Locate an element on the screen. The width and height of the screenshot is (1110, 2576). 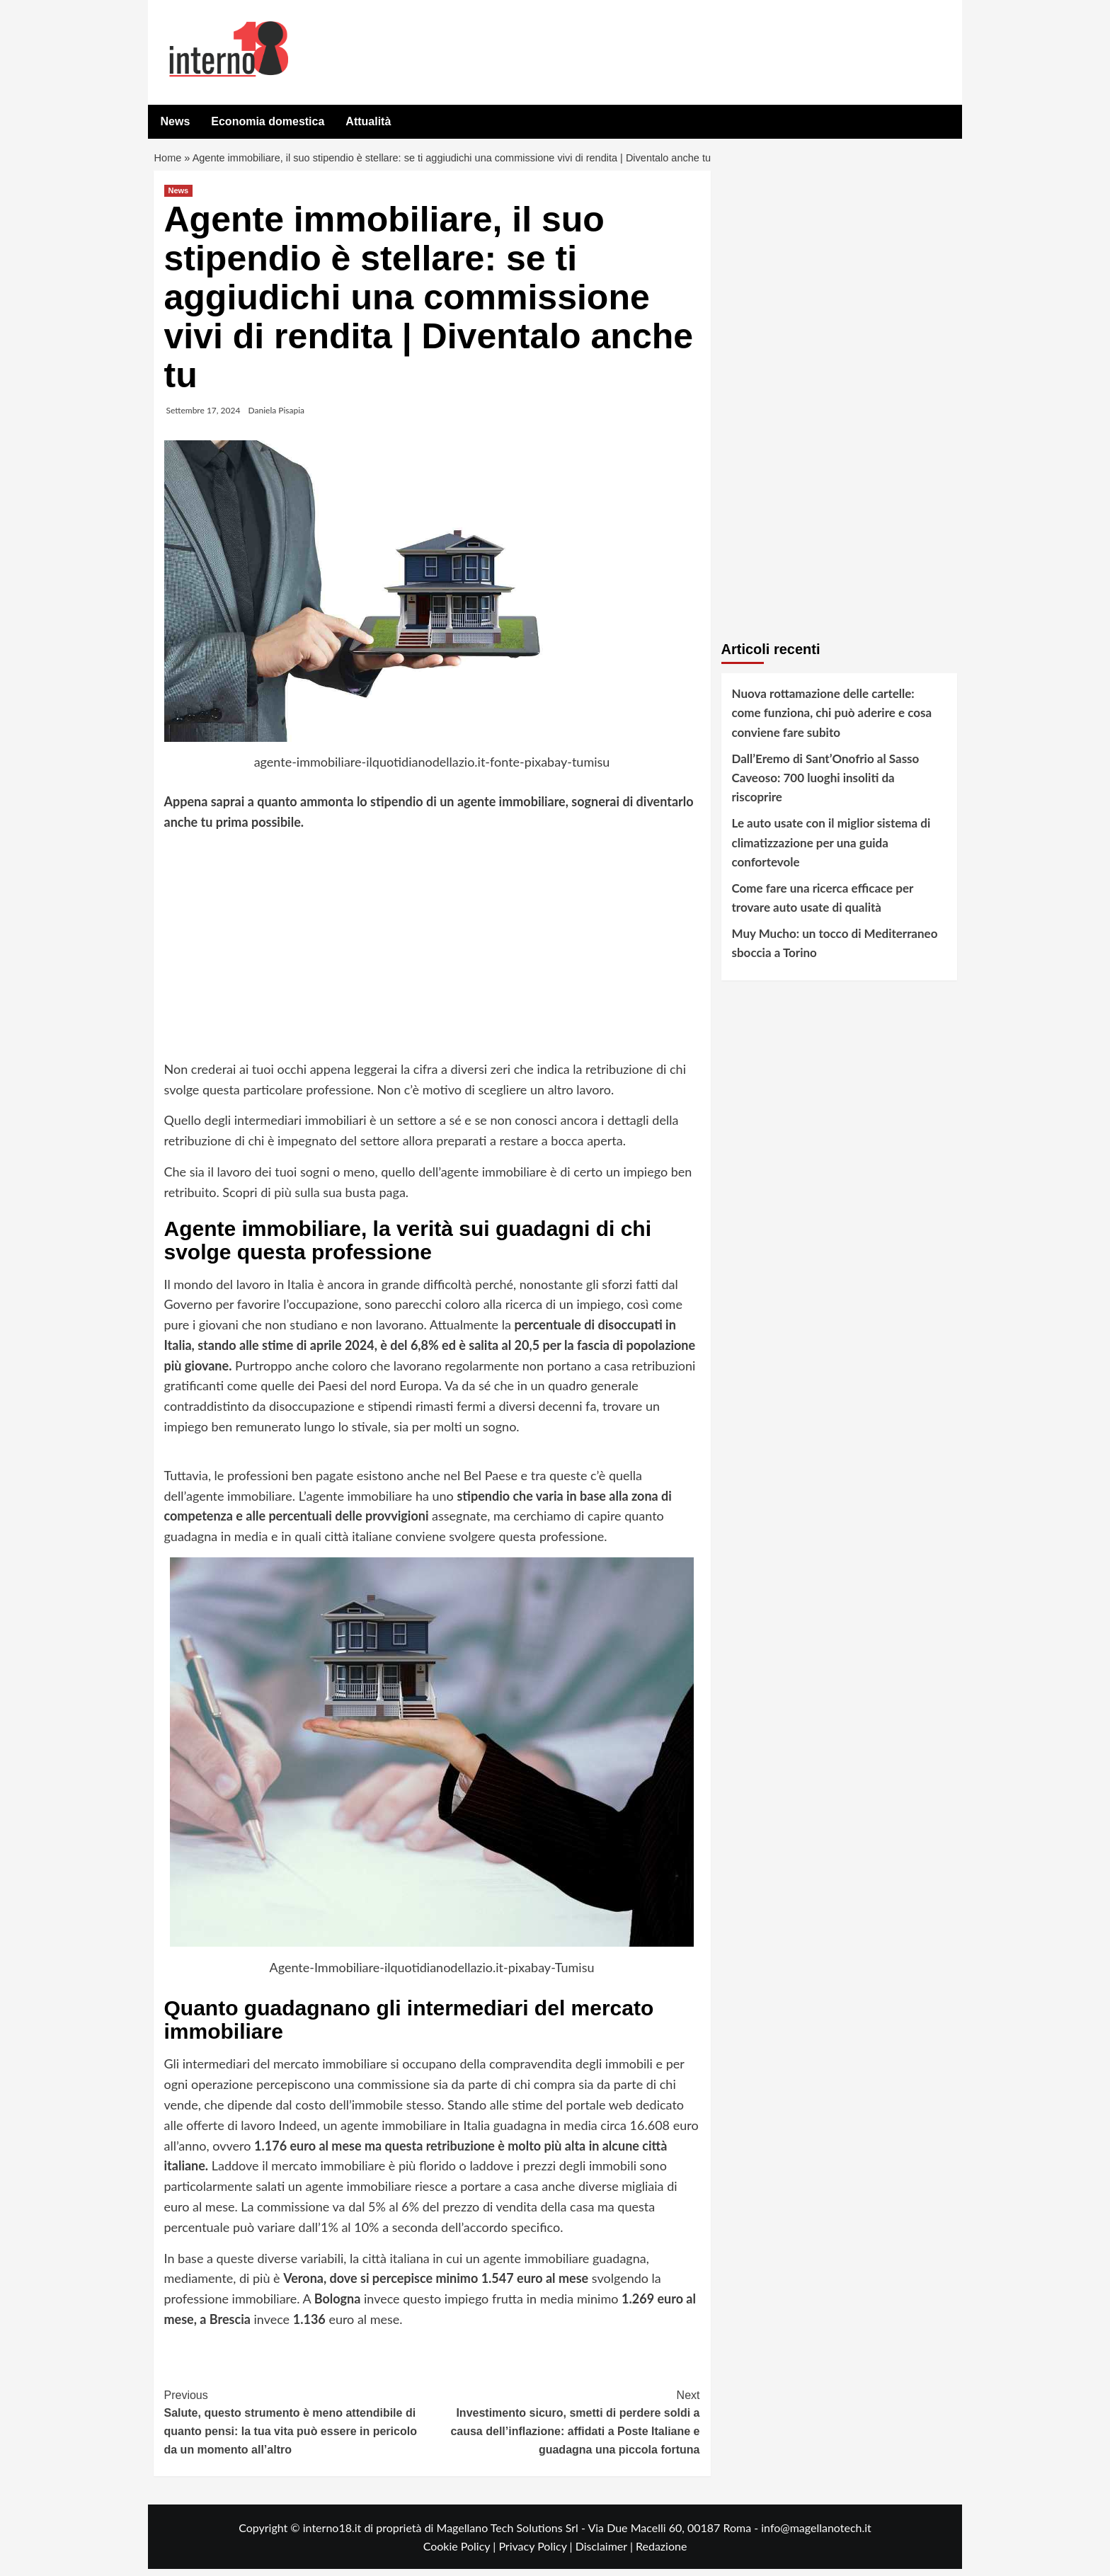
Home is located at coordinates (169, 162).